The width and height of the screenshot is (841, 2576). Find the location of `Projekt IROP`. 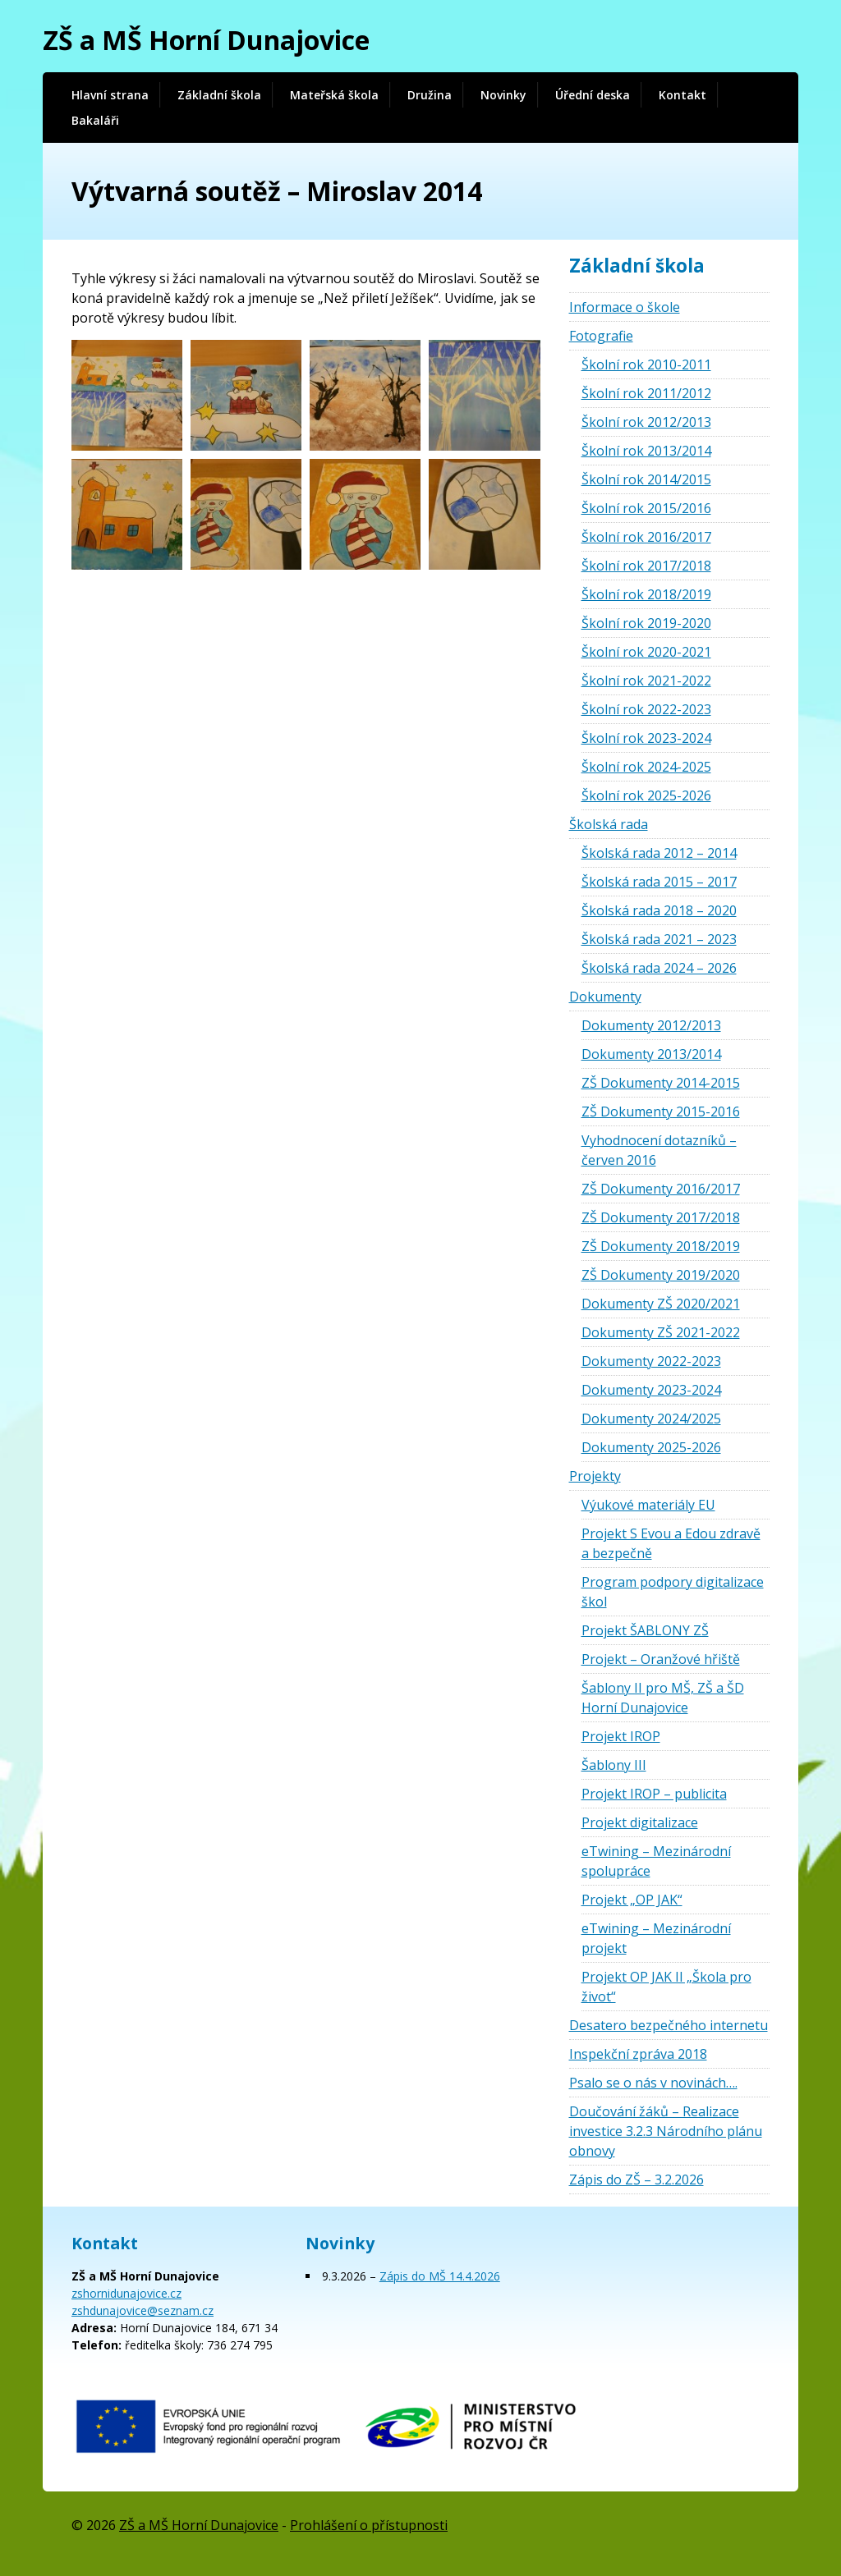

Projekt IROP is located at coordinates (620, 1736).